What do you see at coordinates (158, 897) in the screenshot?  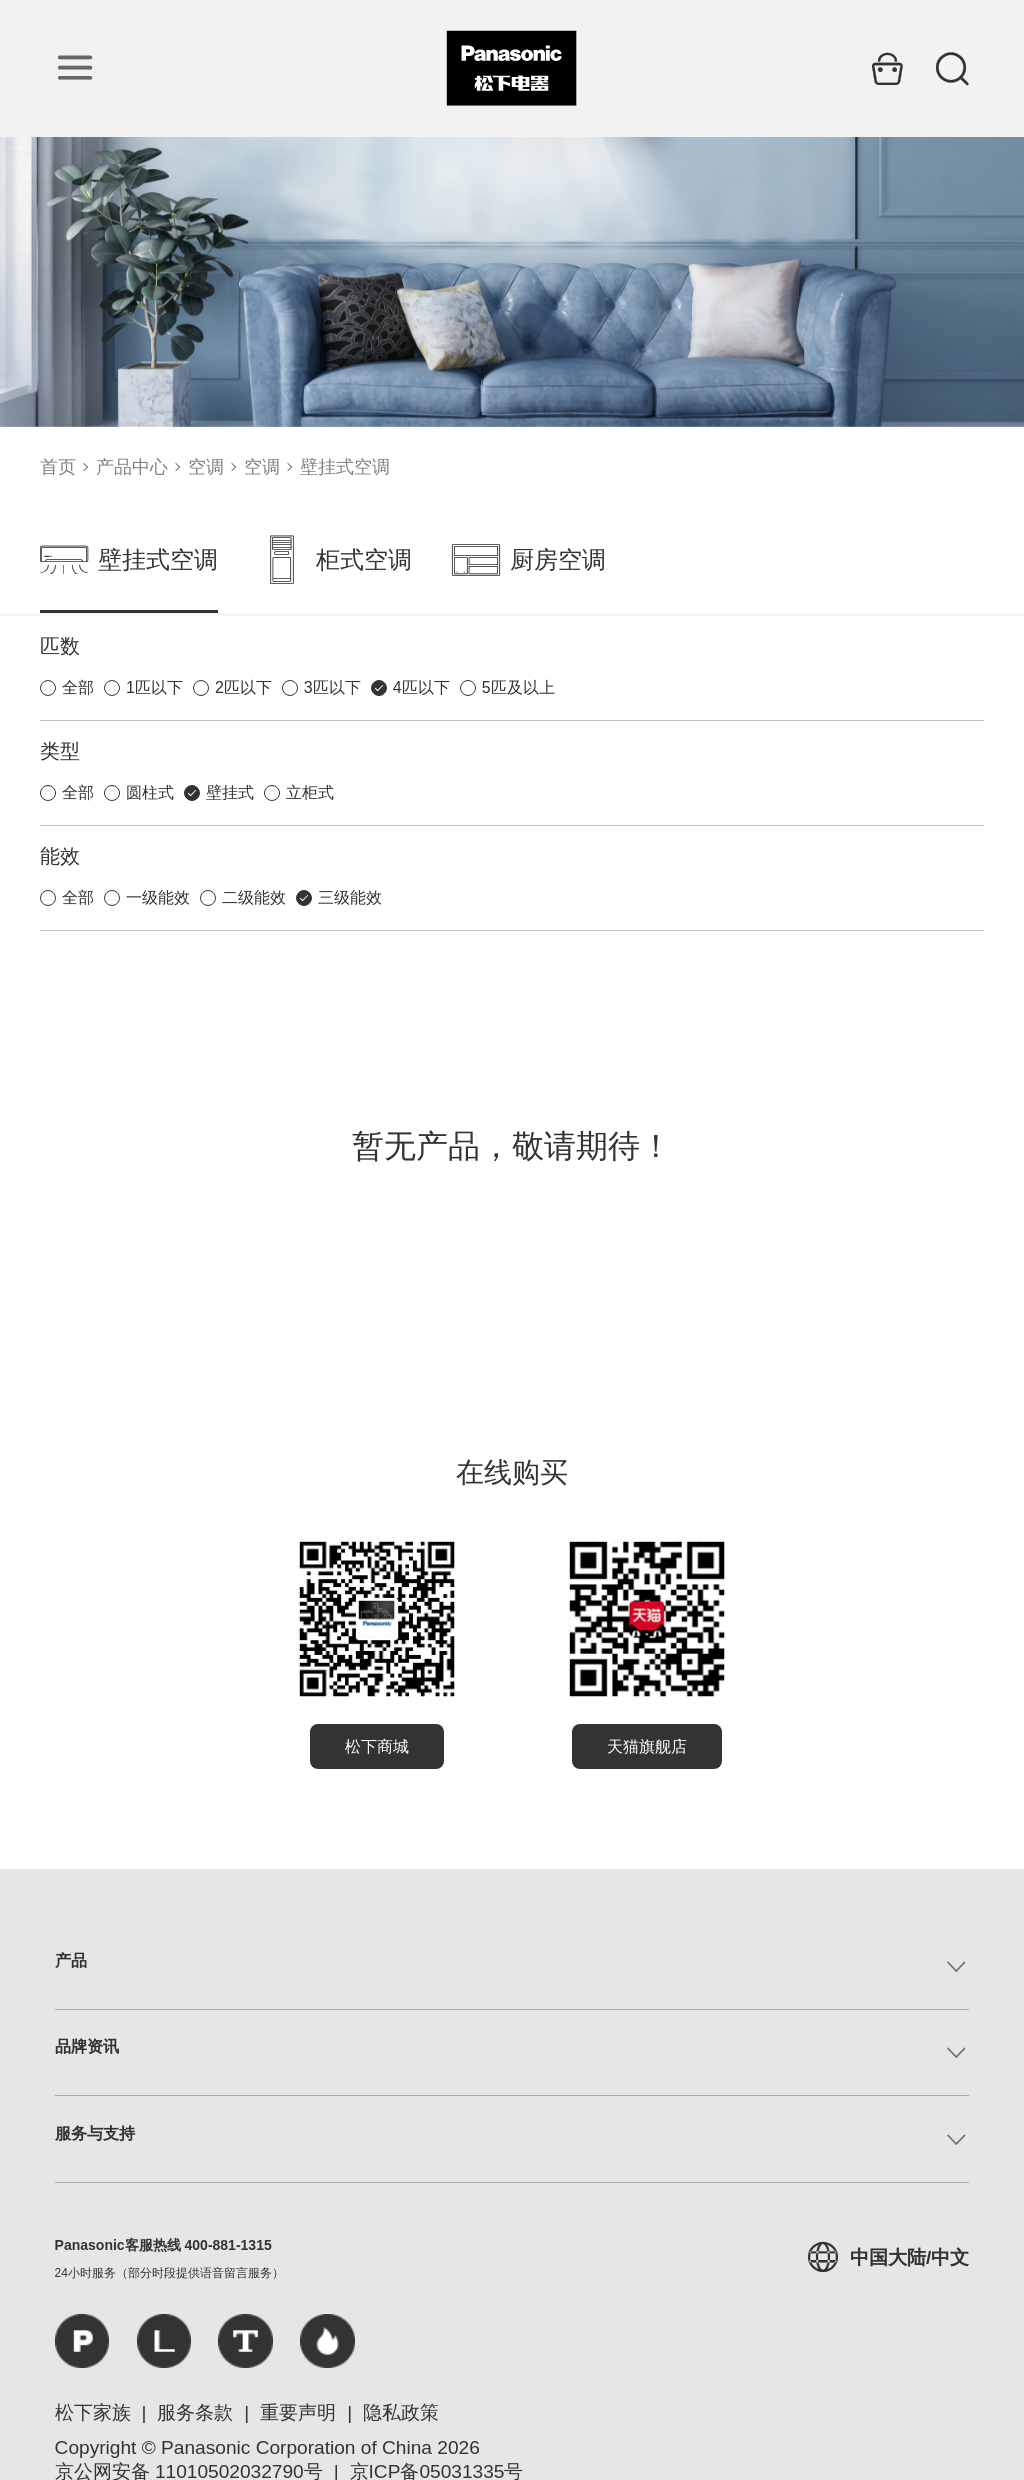 I see `一级能效` at bounding box center [158, 897].